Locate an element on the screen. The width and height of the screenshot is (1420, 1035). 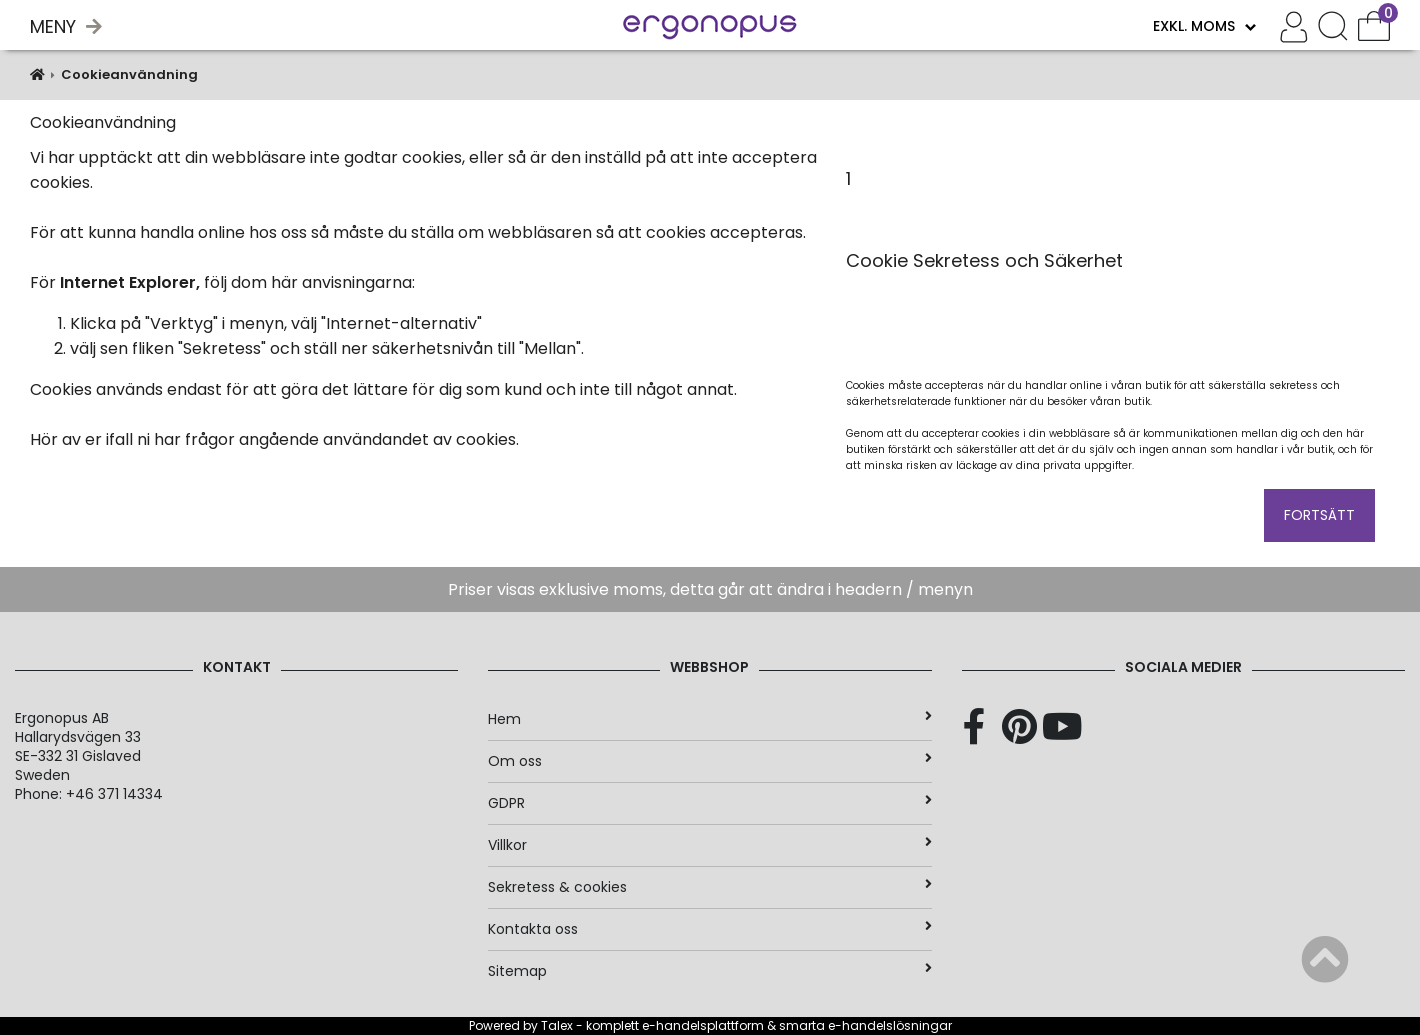
Talex is located at coordinates (557, 1025).